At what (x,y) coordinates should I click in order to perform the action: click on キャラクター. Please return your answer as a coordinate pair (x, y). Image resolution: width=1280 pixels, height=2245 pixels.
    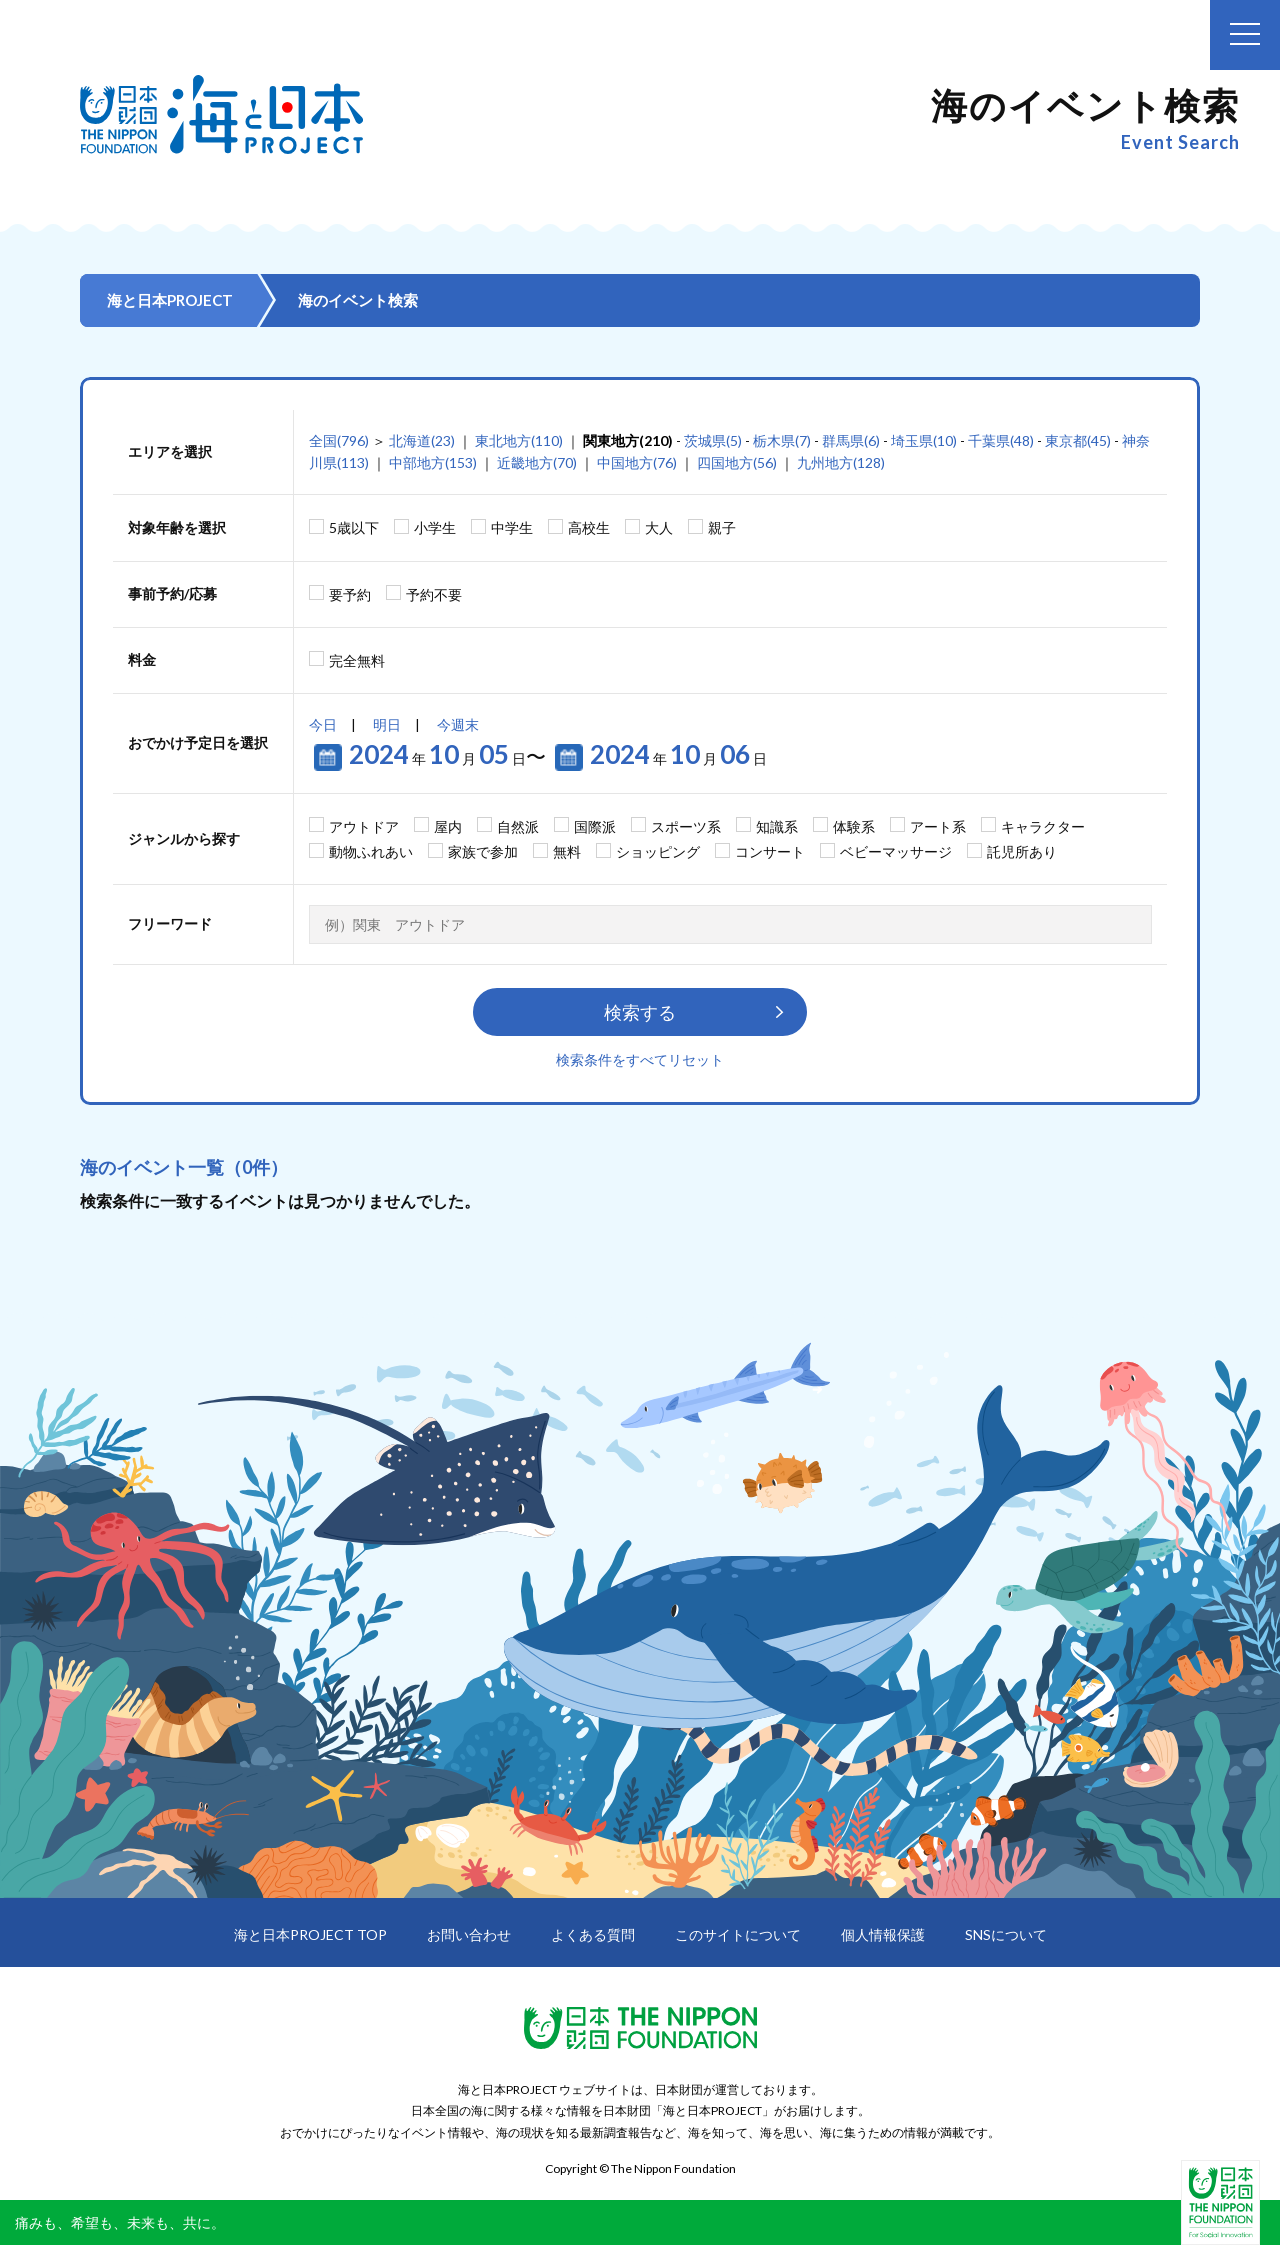
    Looking at the image, I should click on (1043, 826).